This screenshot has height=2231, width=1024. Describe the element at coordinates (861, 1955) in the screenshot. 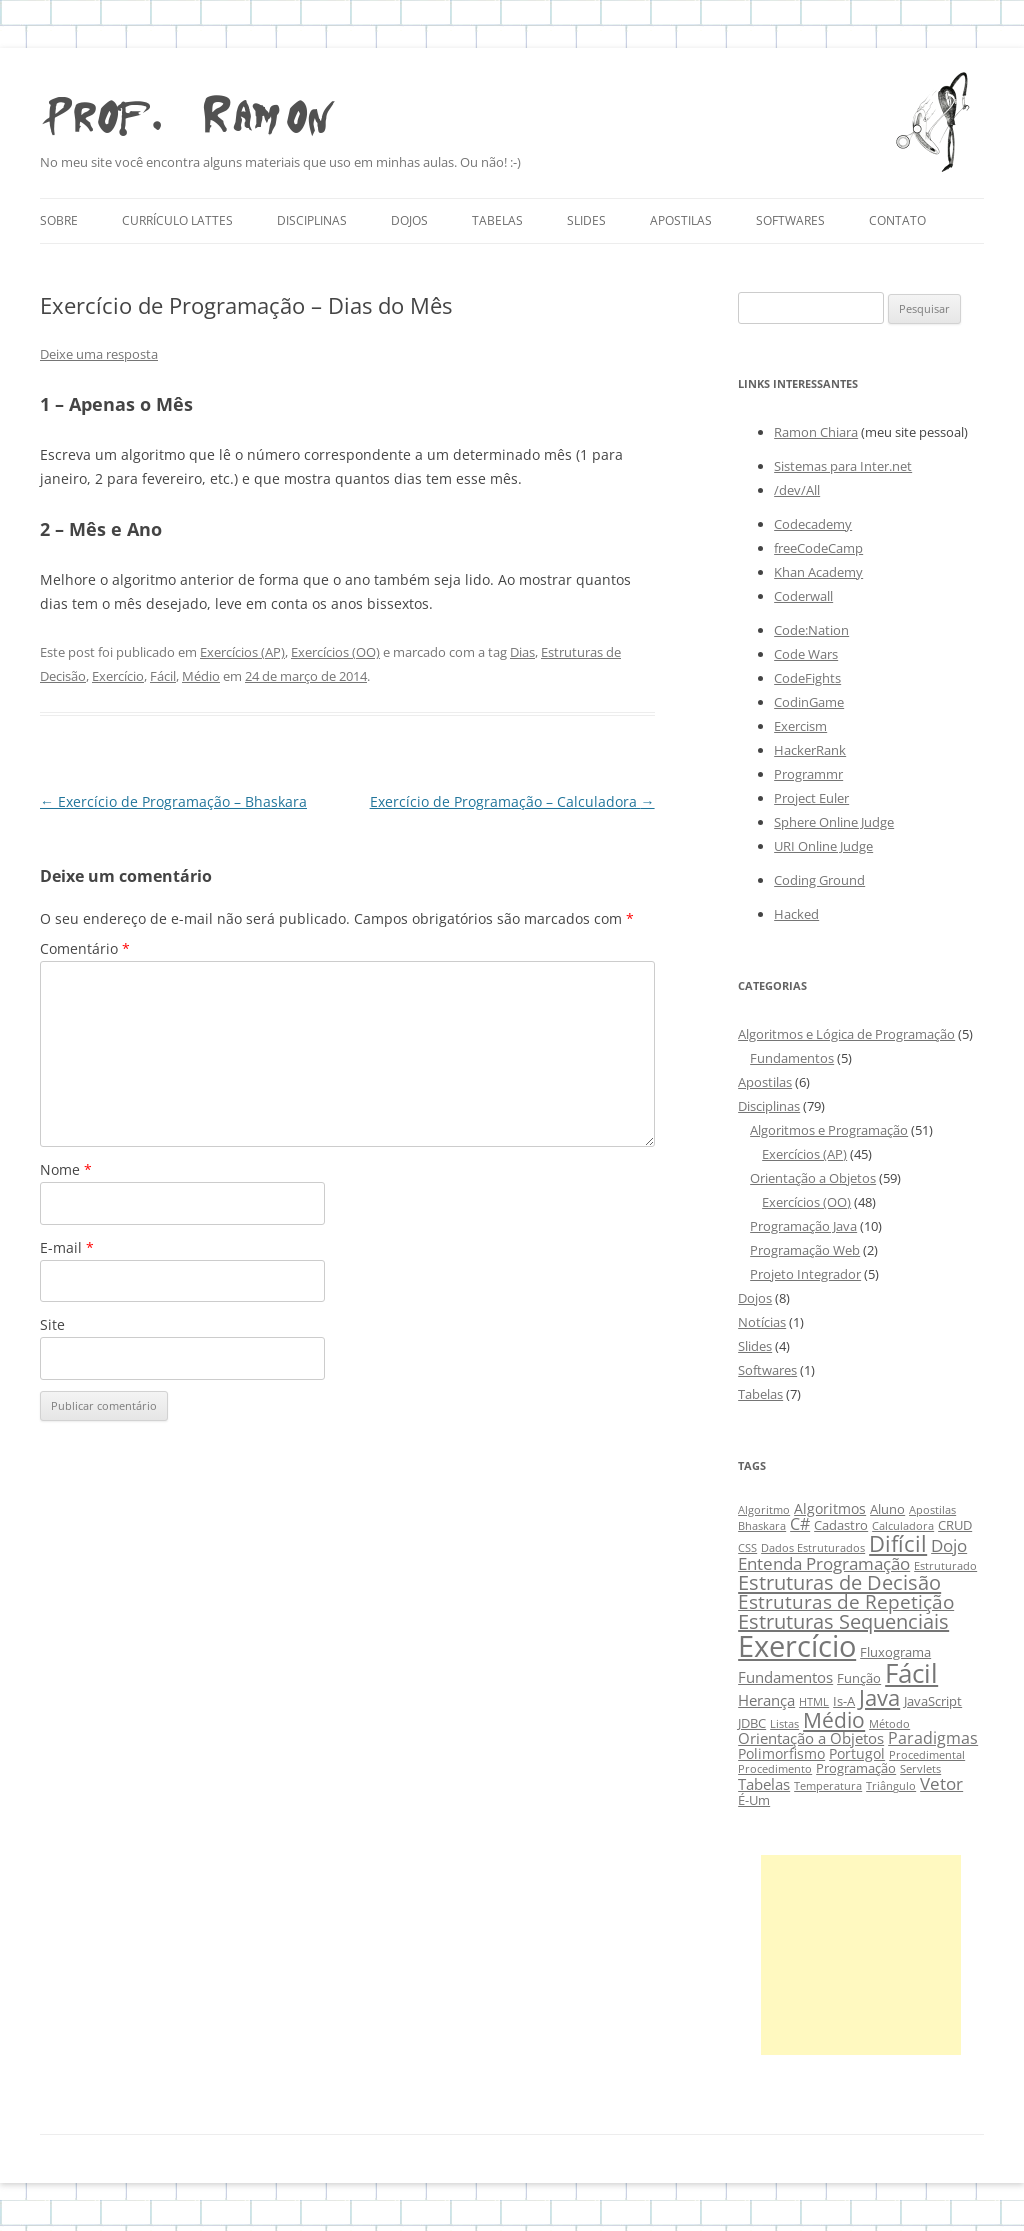

I see `[Advertisement]` at that location.